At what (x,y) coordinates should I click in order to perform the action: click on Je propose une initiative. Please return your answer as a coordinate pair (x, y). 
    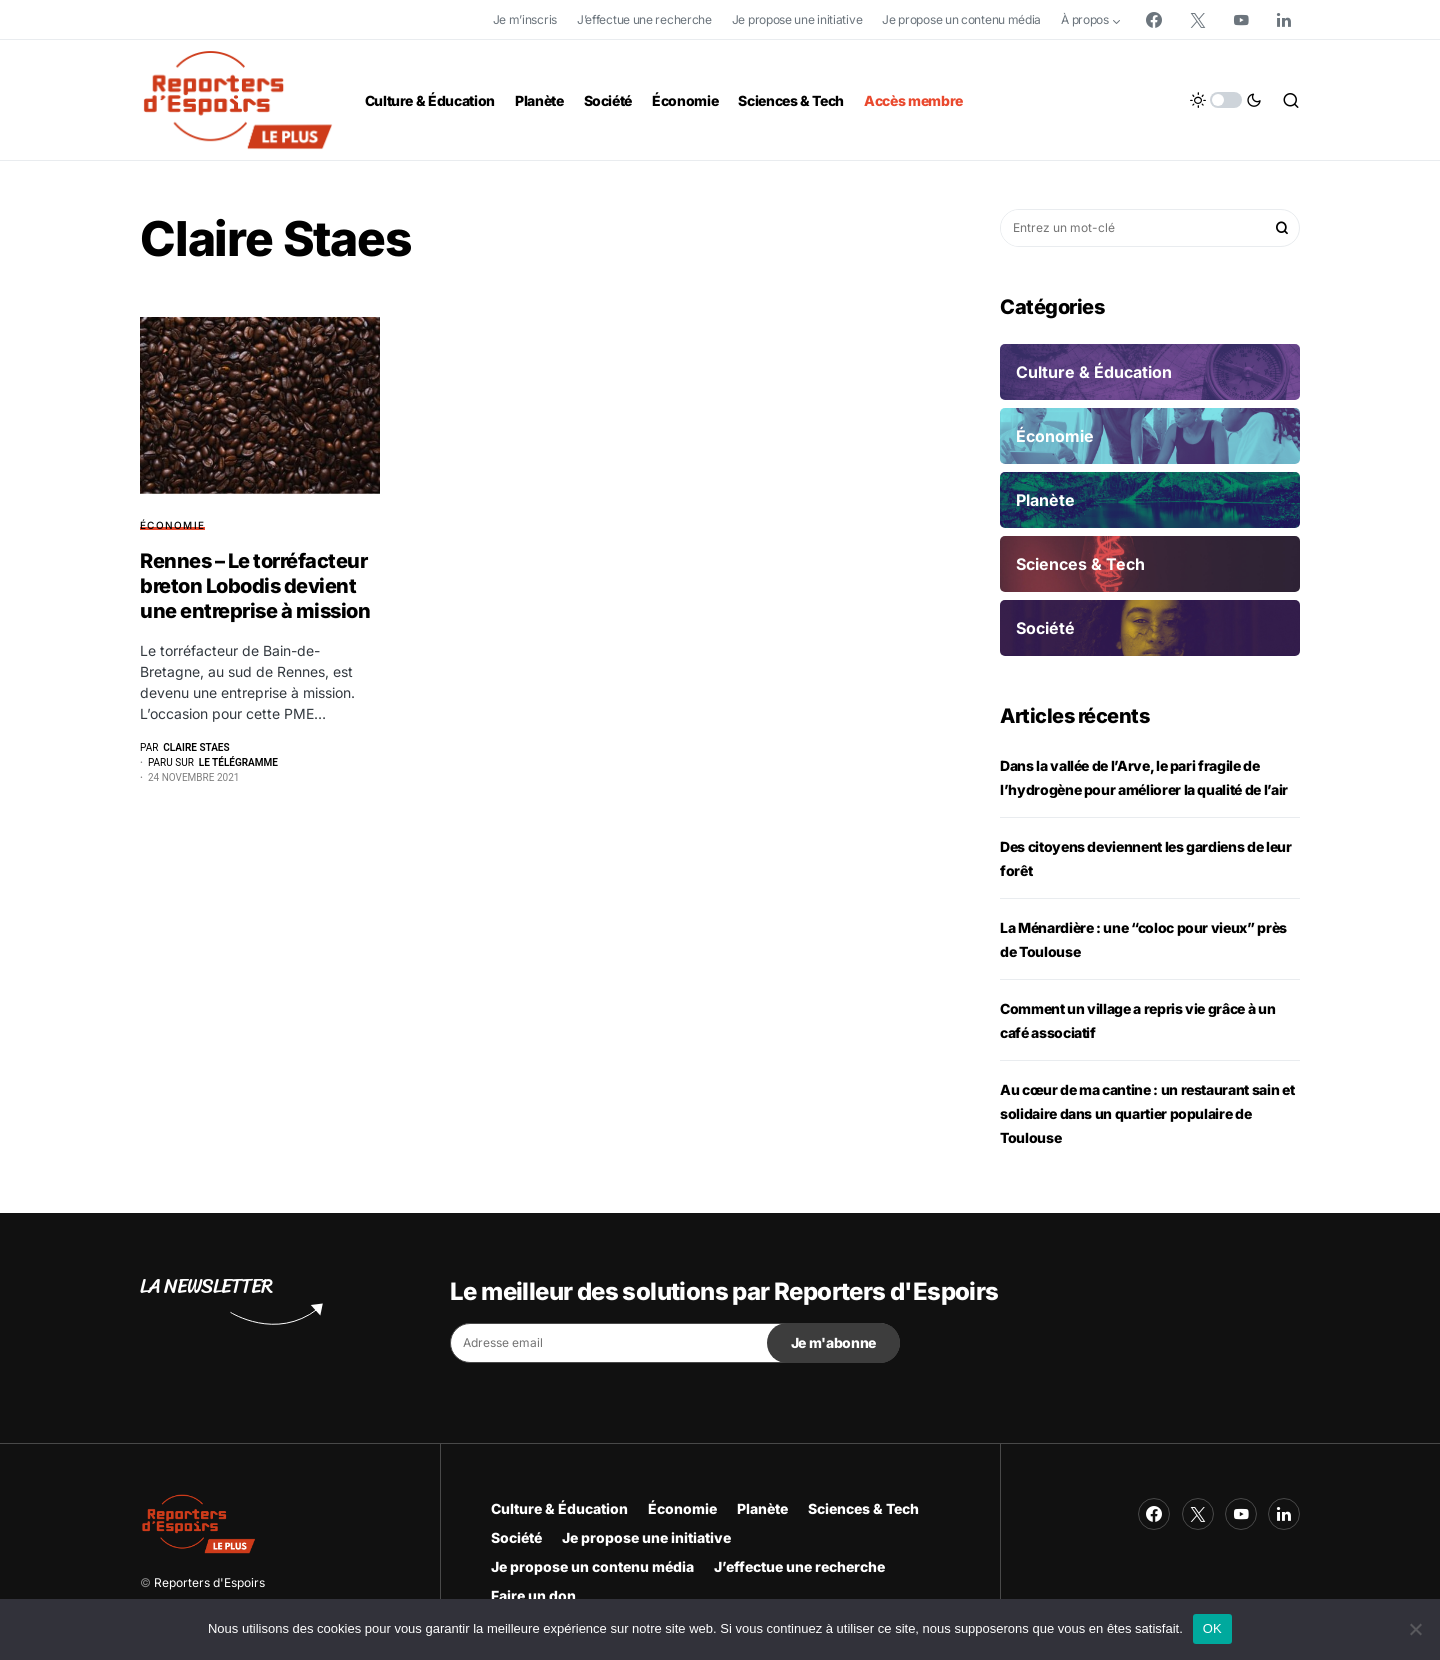
    Looking at the image, I should click on (797, 19).